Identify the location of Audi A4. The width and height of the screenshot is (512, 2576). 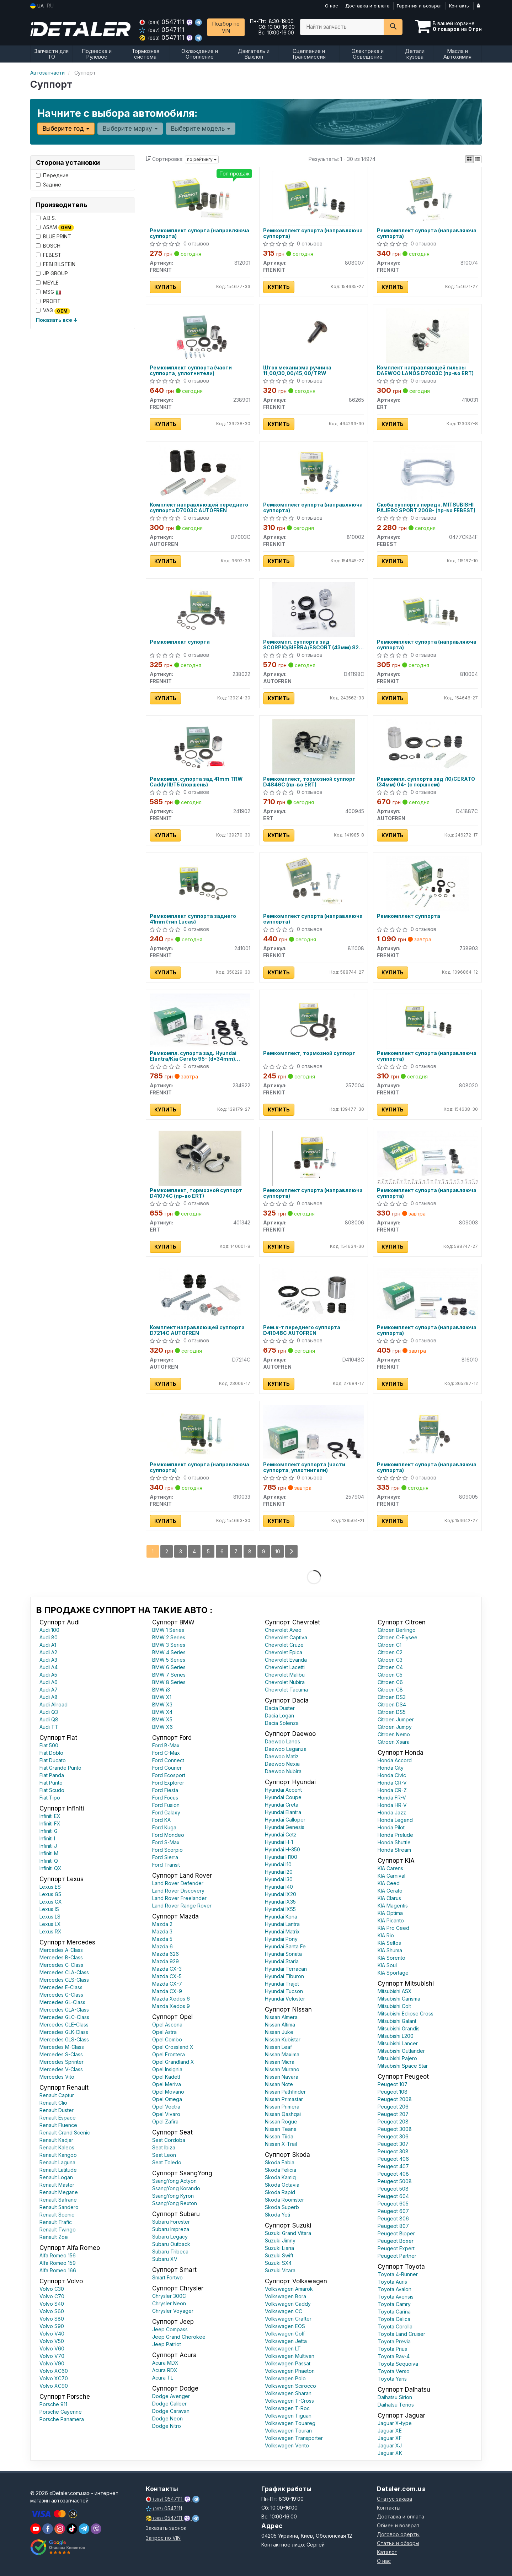
(48, 1667).